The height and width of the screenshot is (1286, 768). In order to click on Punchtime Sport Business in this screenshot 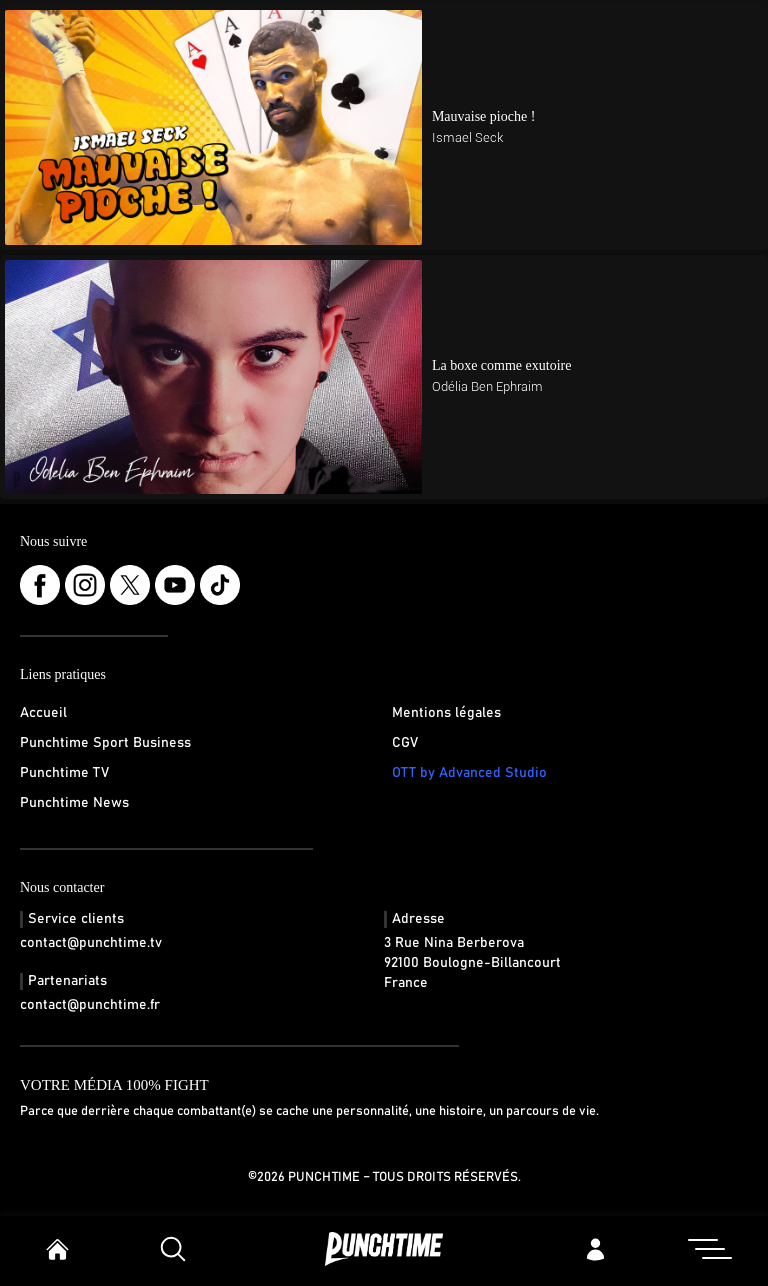, I will do `click(105, 743)`.